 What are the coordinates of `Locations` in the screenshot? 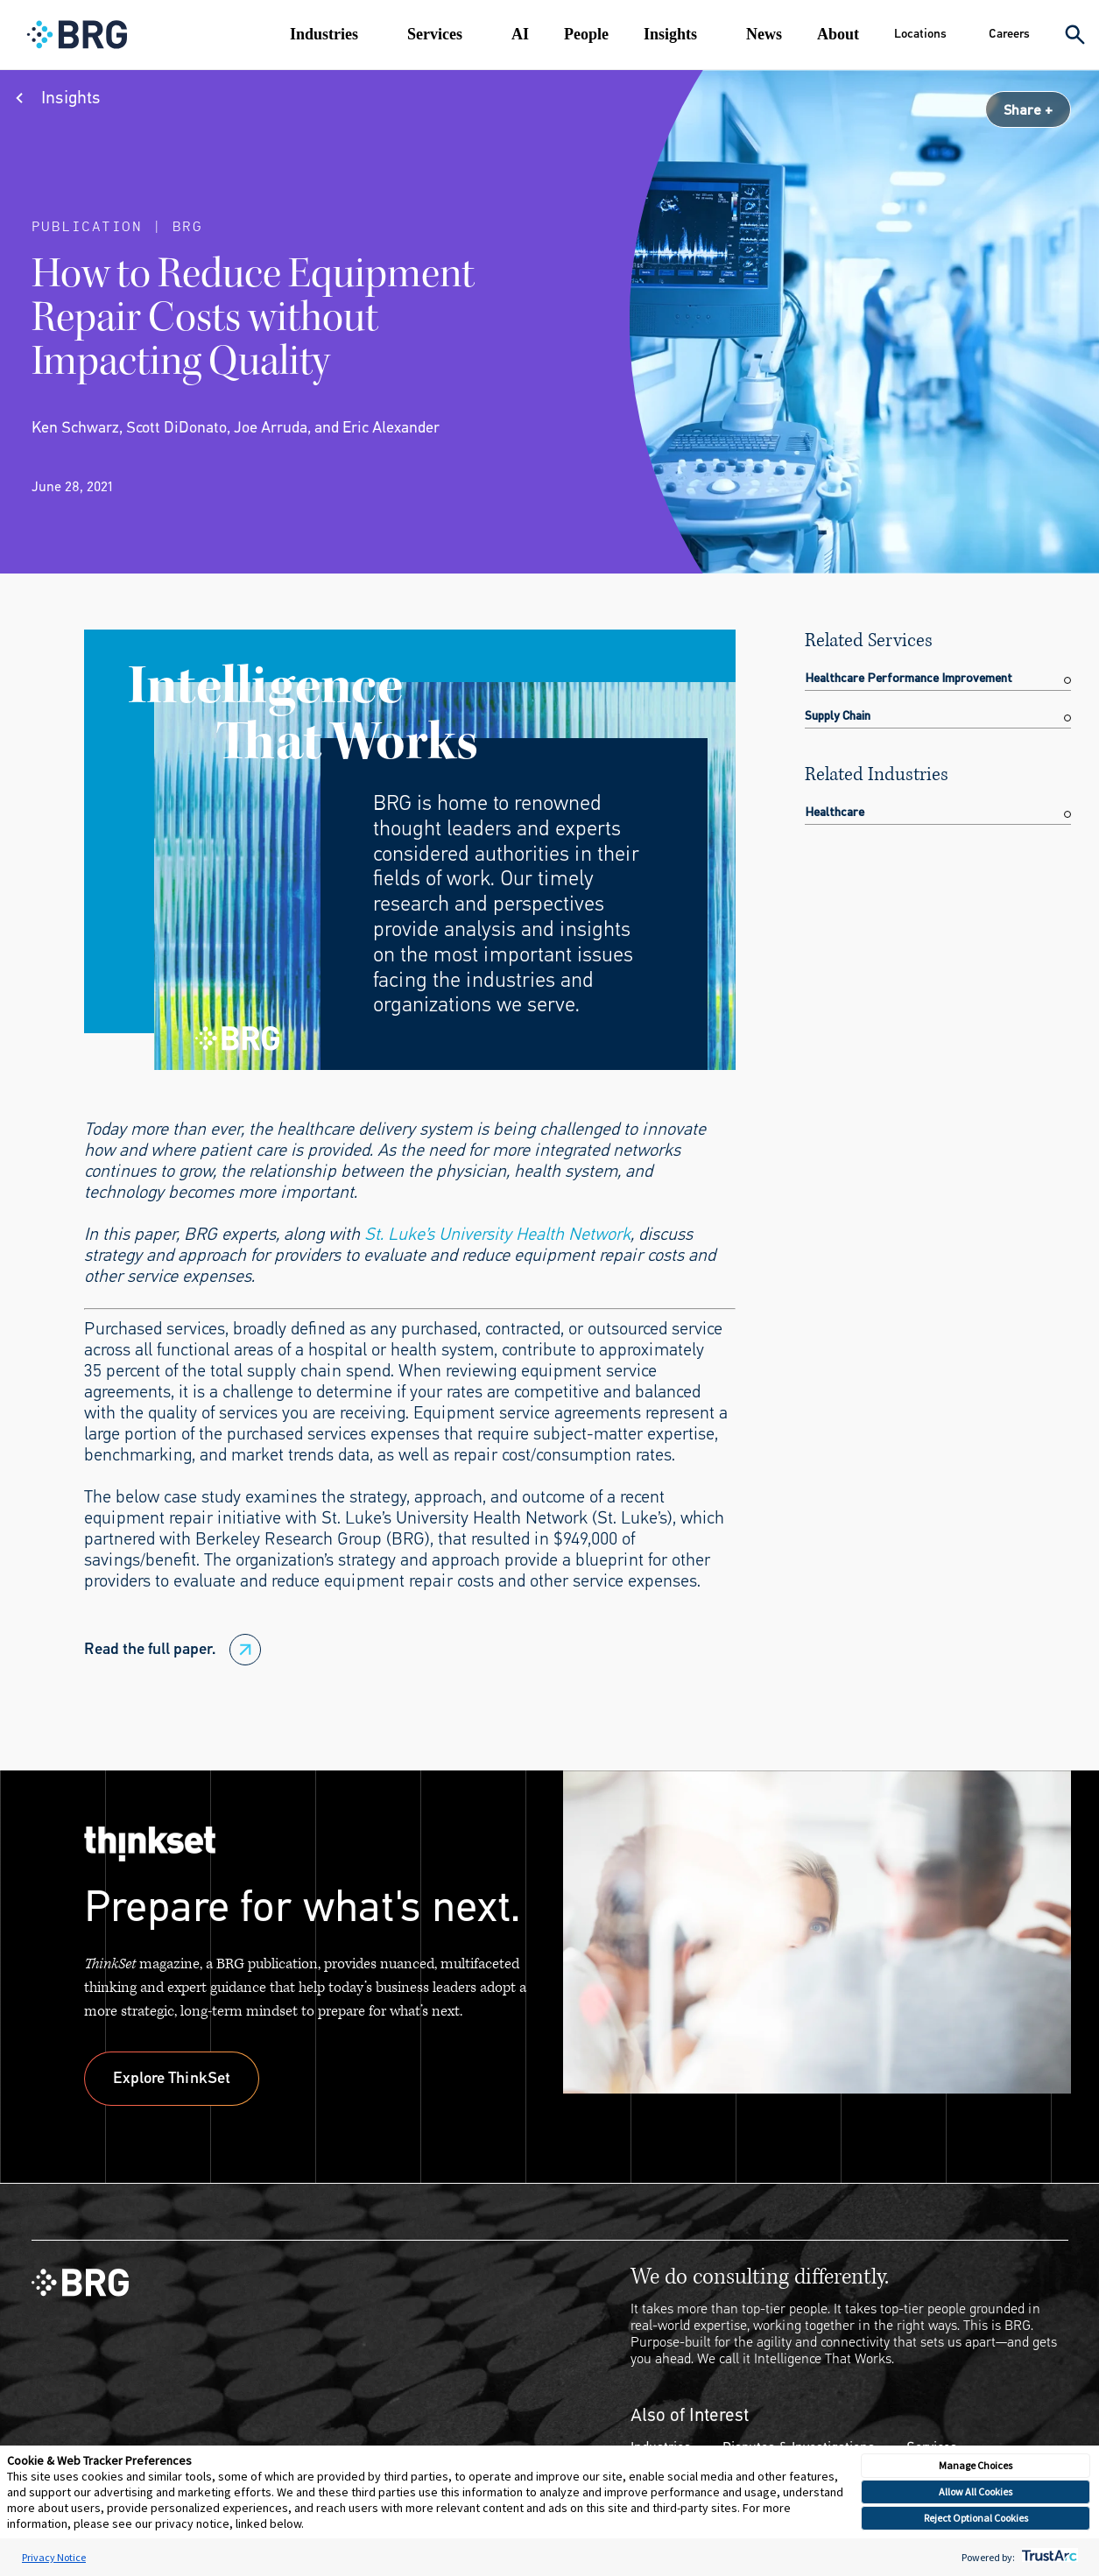 It's located at (920, 33).